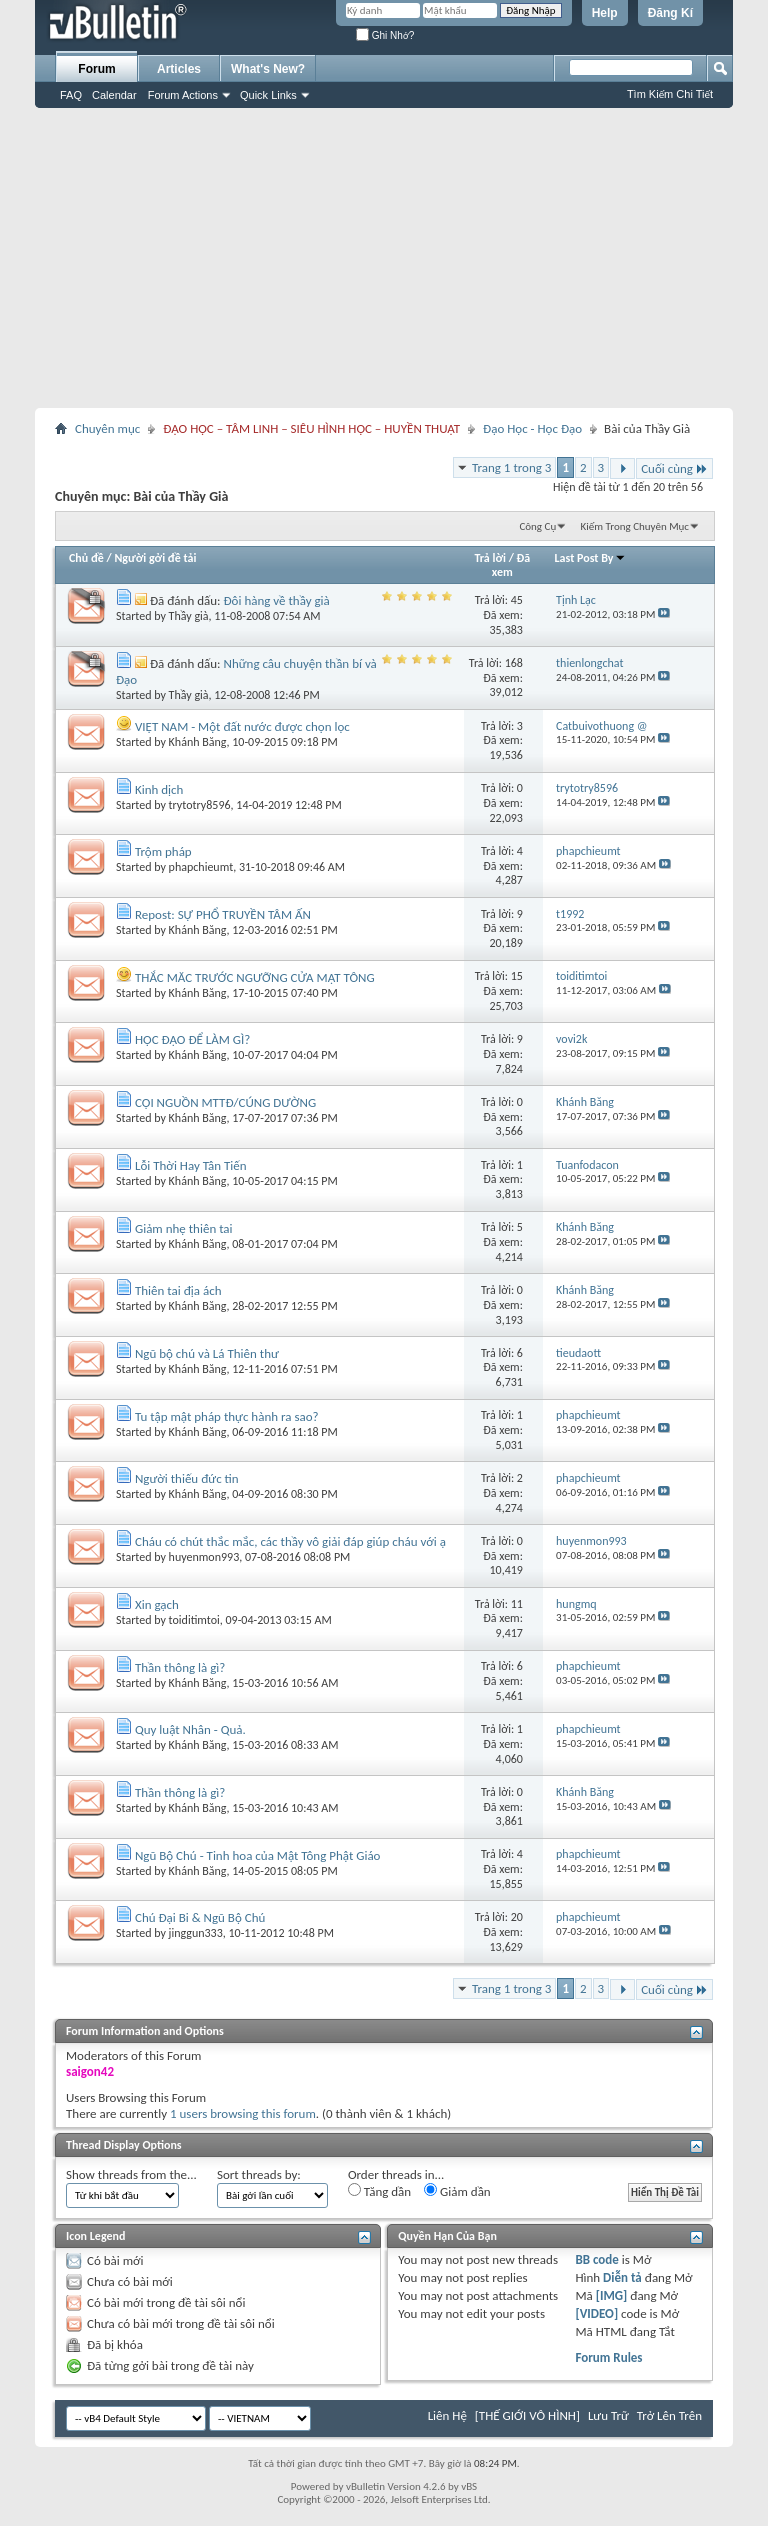 The width and height of the screenshot is (768, 2526). I want to click on Last Post By, so click(590, 558).